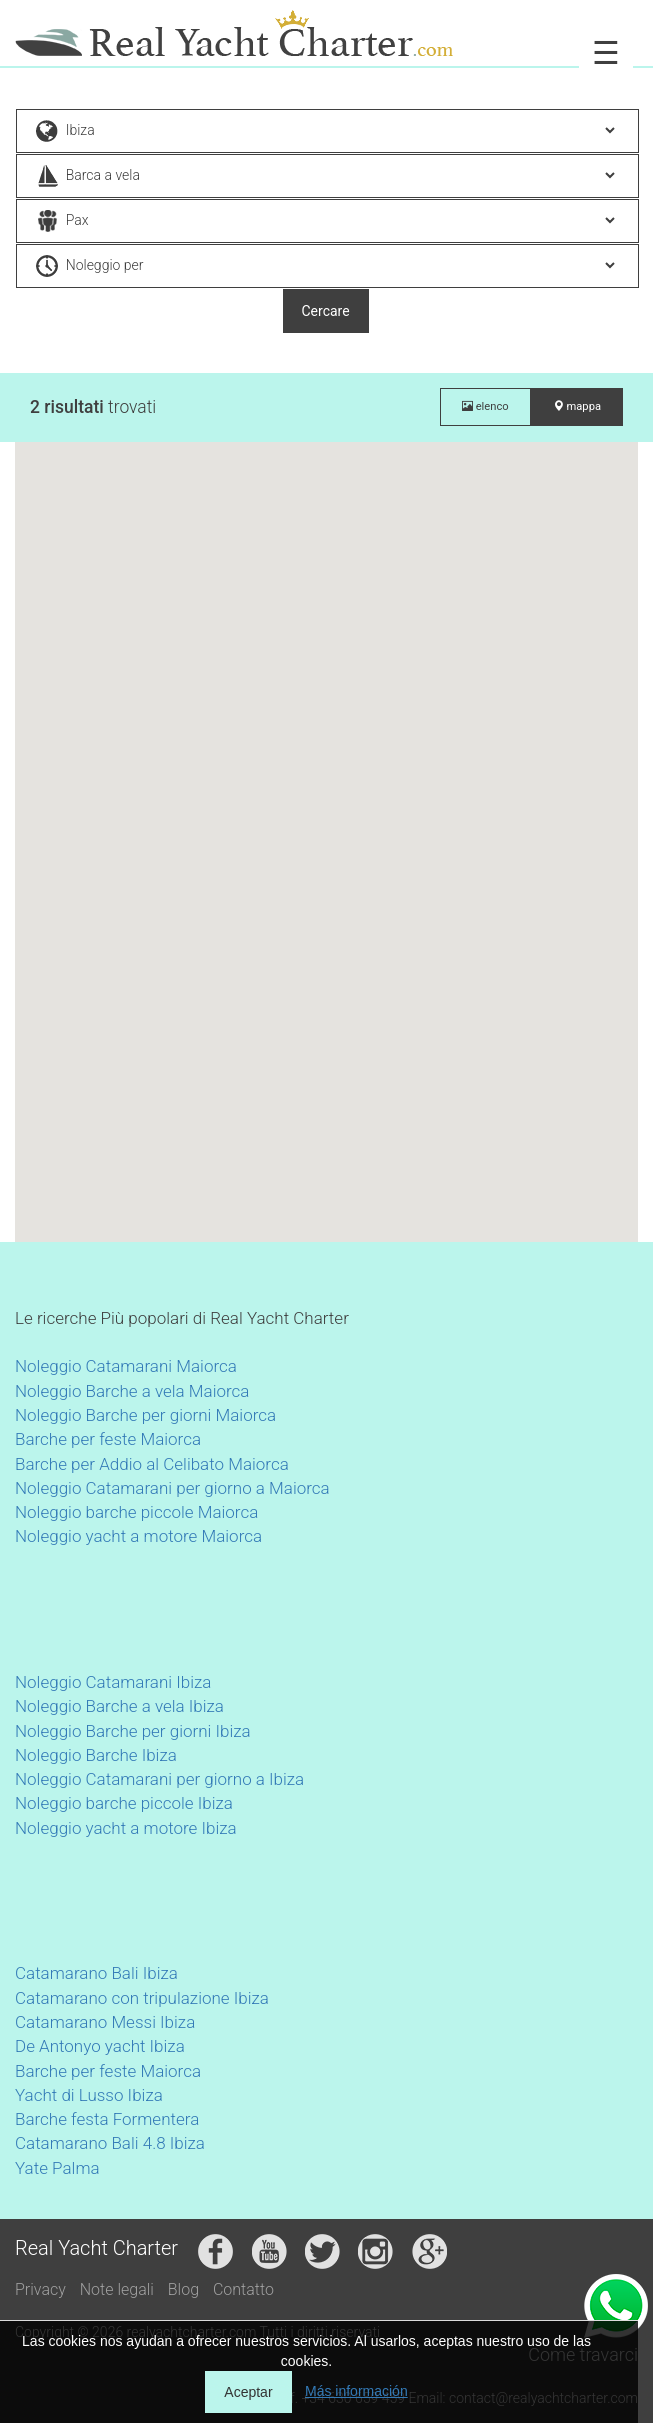  I want to click on Noleggio yacht a motore Ibiza, so click(126, 1828).